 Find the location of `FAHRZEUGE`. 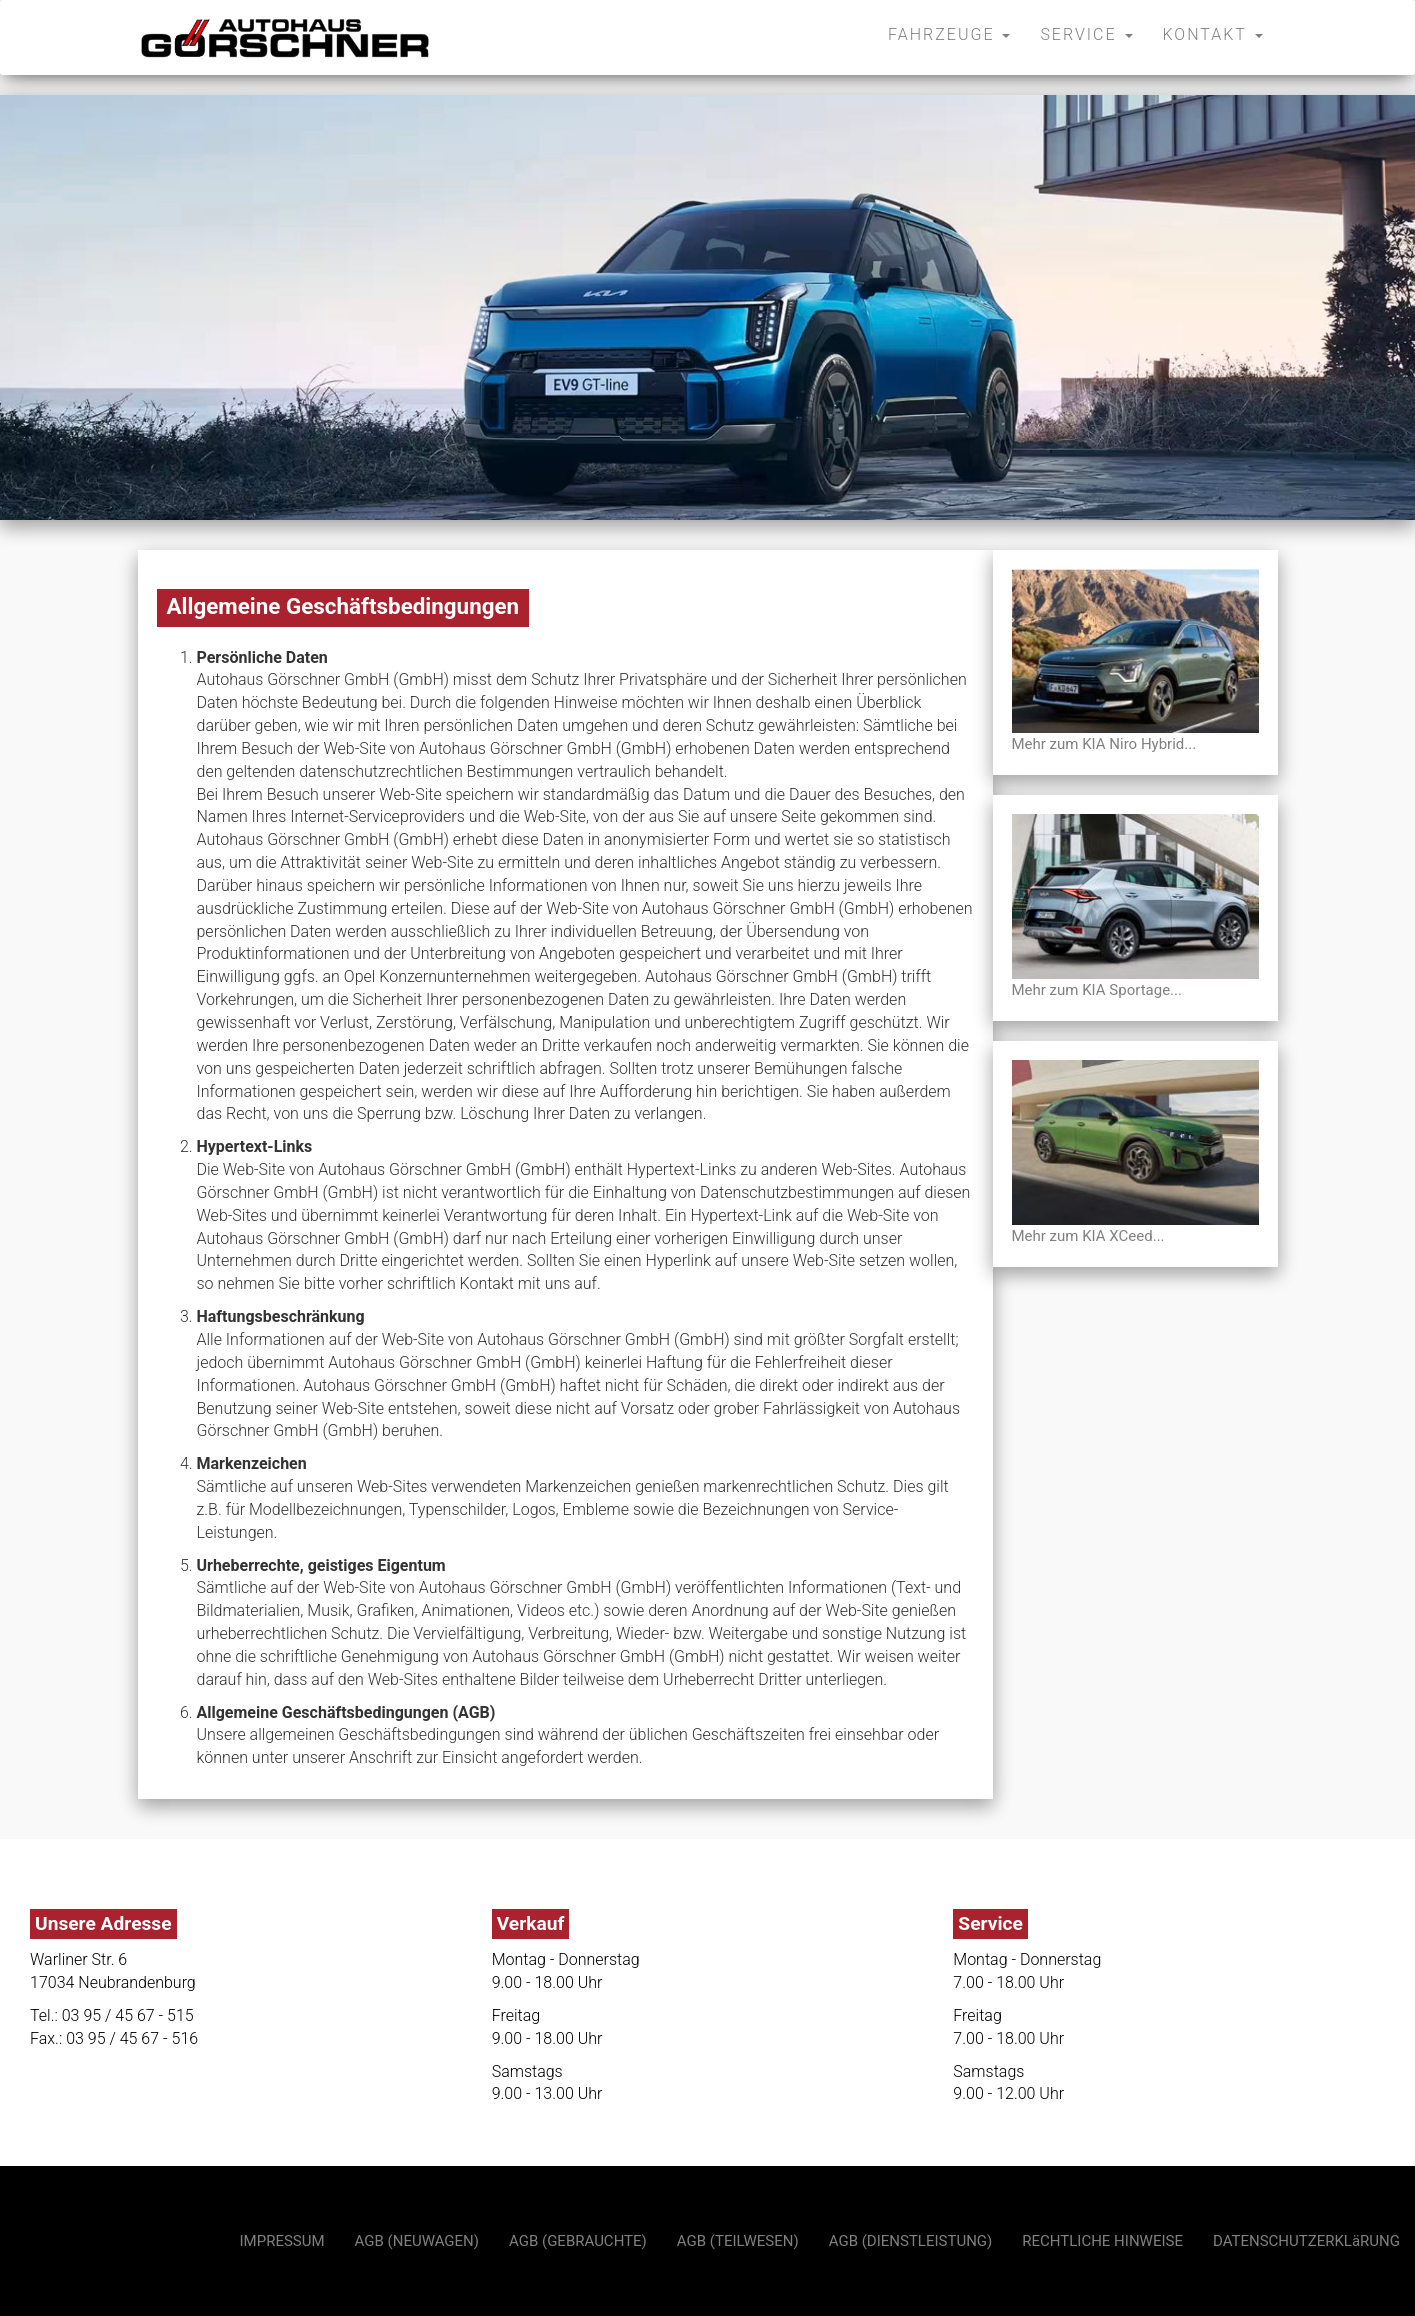

FAHRZEUGE is located at coordinates (949, 34).